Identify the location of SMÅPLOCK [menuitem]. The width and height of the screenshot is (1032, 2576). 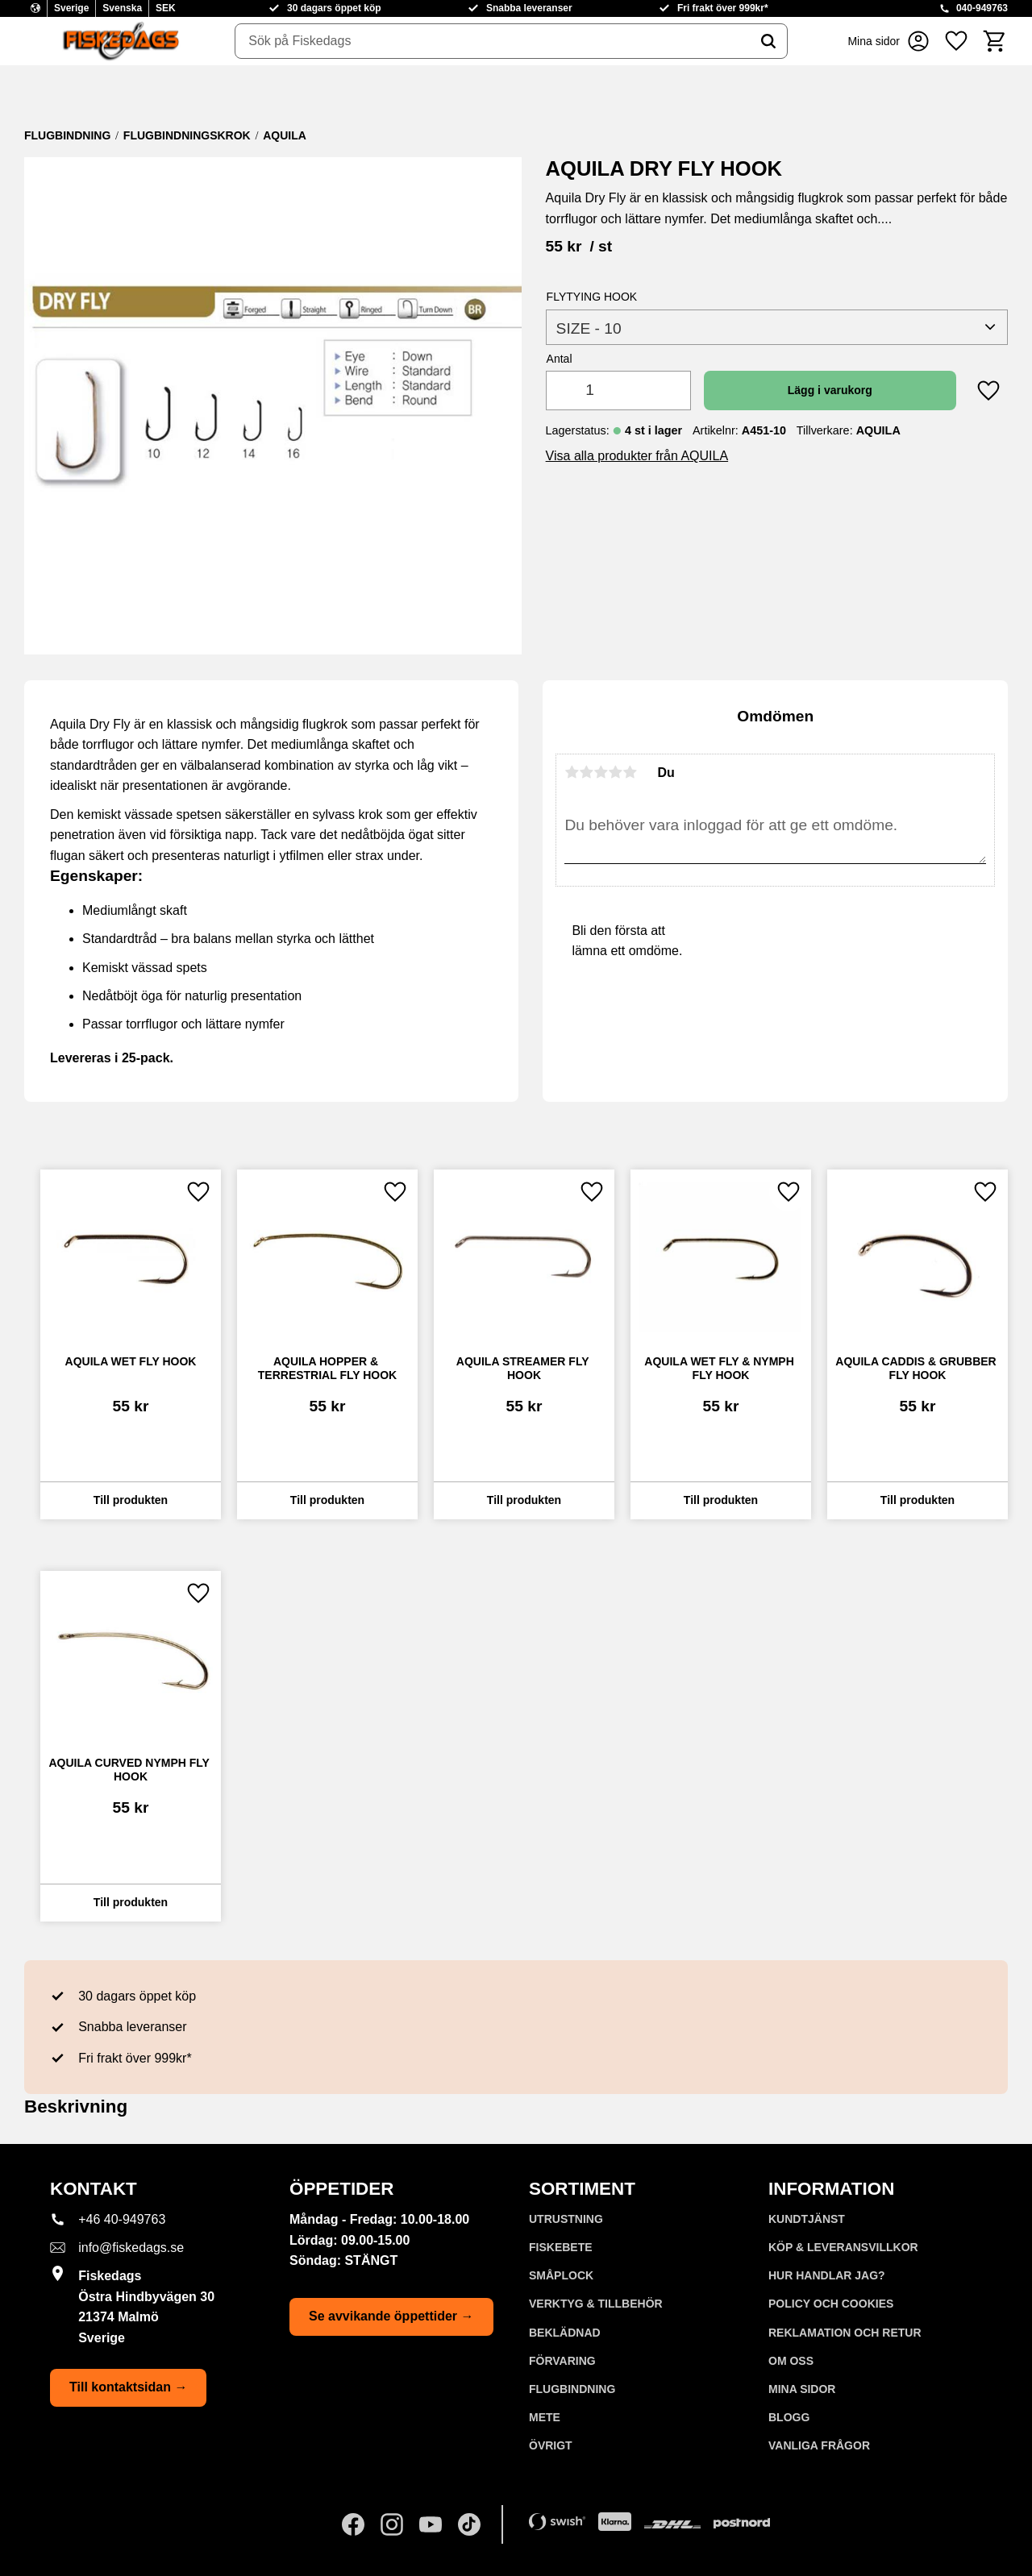
(561, 2275).